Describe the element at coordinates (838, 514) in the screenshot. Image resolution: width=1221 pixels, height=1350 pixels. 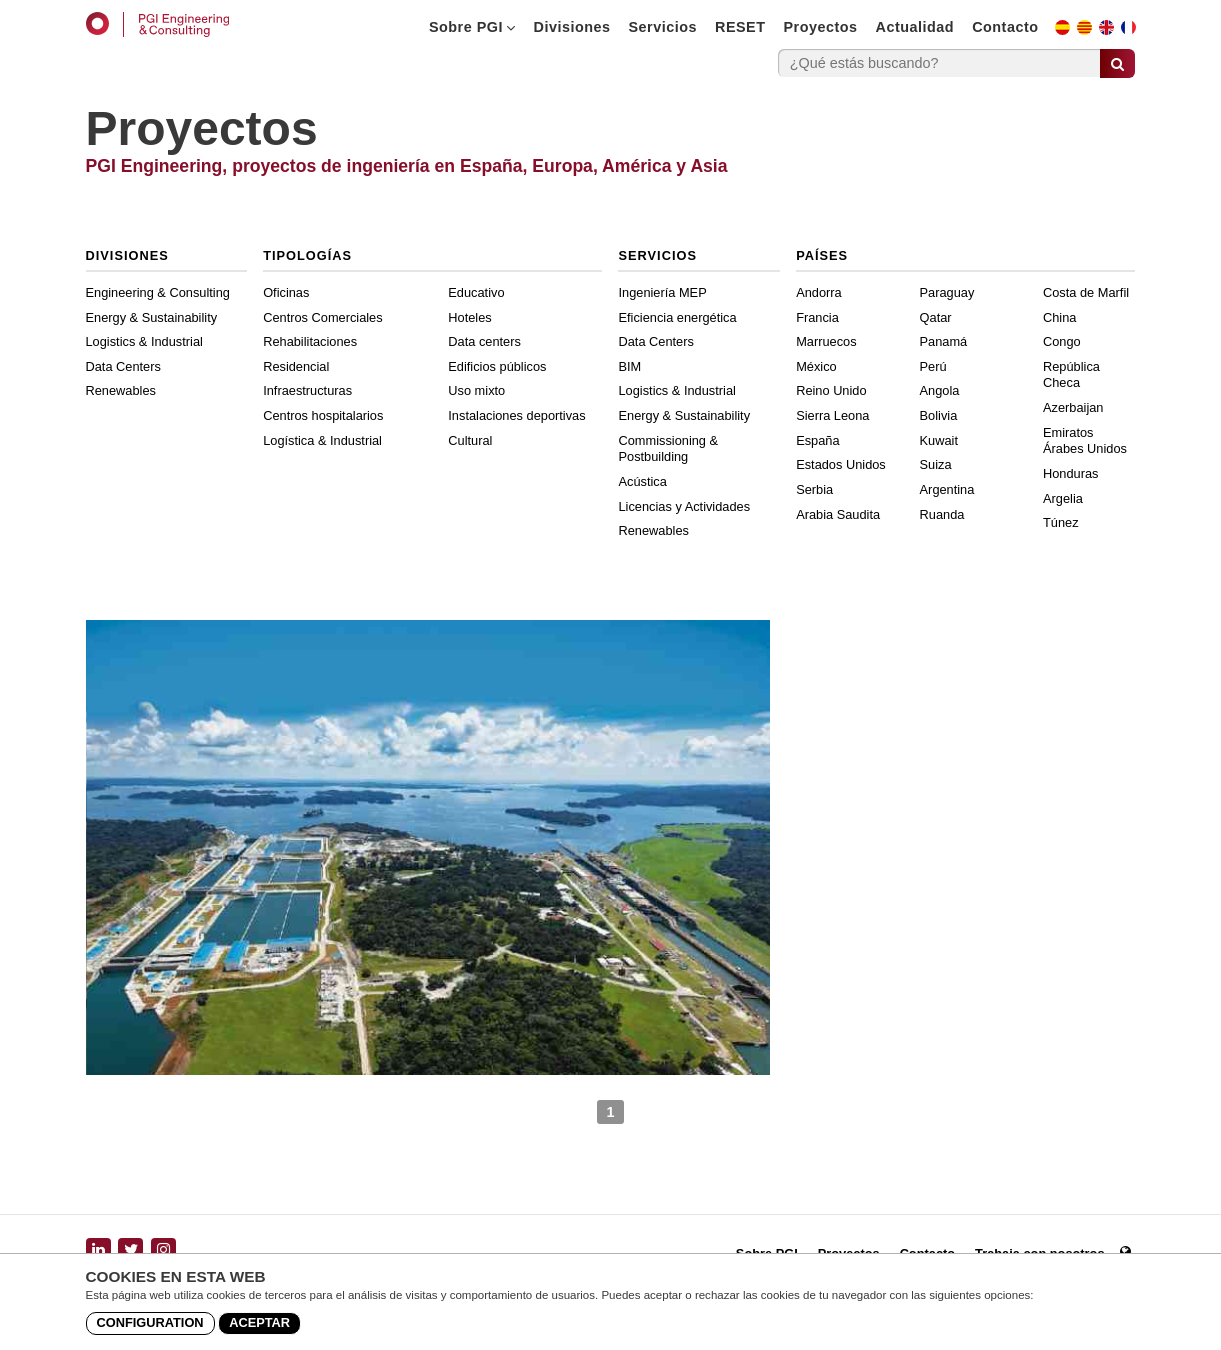
I see `Arabia Saudita` at that location.